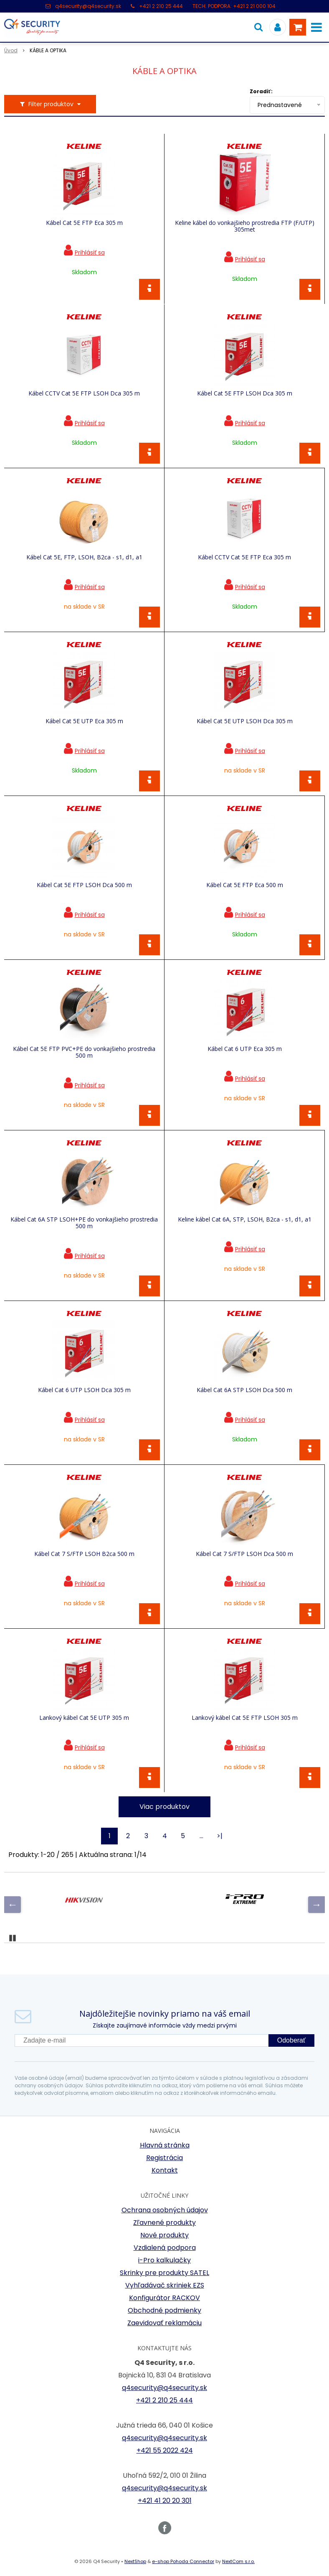  What do you see at coordinates (84, 1390) in the screenshot?
I see `Kábel Cat 6 UTP LSOH Dca 305 m` at bounding box center [84, 1390].